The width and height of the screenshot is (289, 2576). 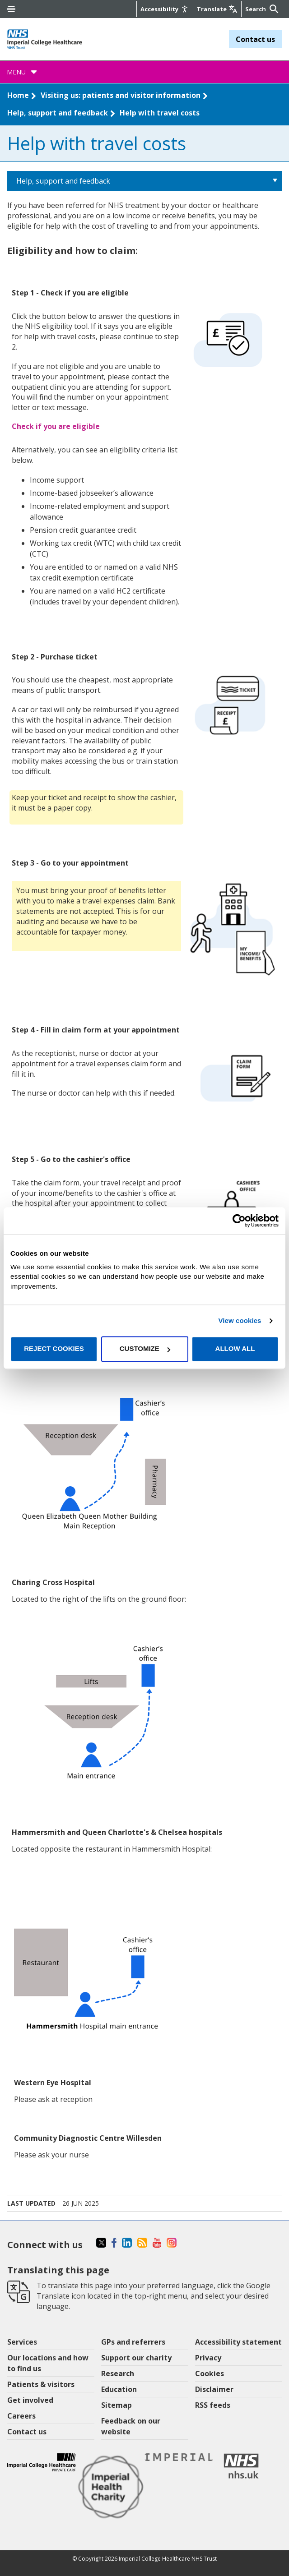 I want to click on Privacy, so click(x=208, y=2358).